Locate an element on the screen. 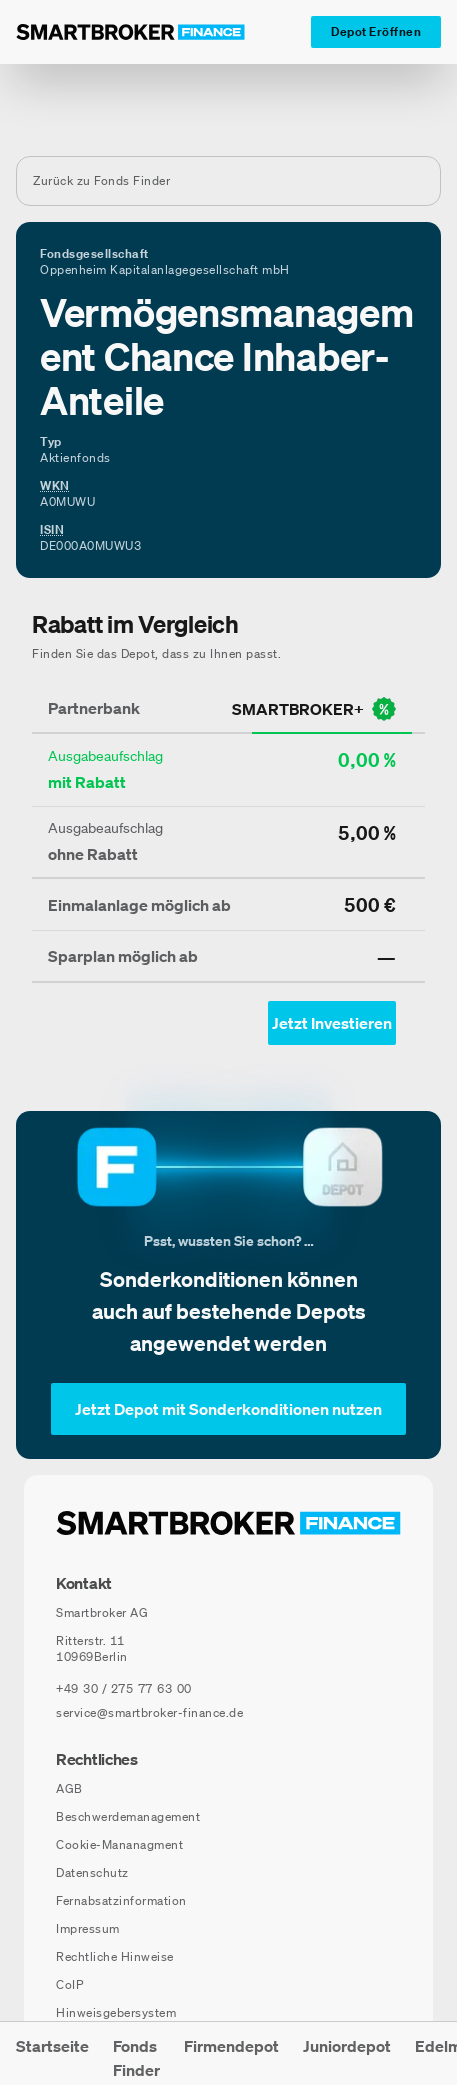 This screenshot has height=2085, width=457. CoIP [CoIP (öffnet in neuem Fenster)] is located at coordinates (69, 1984).